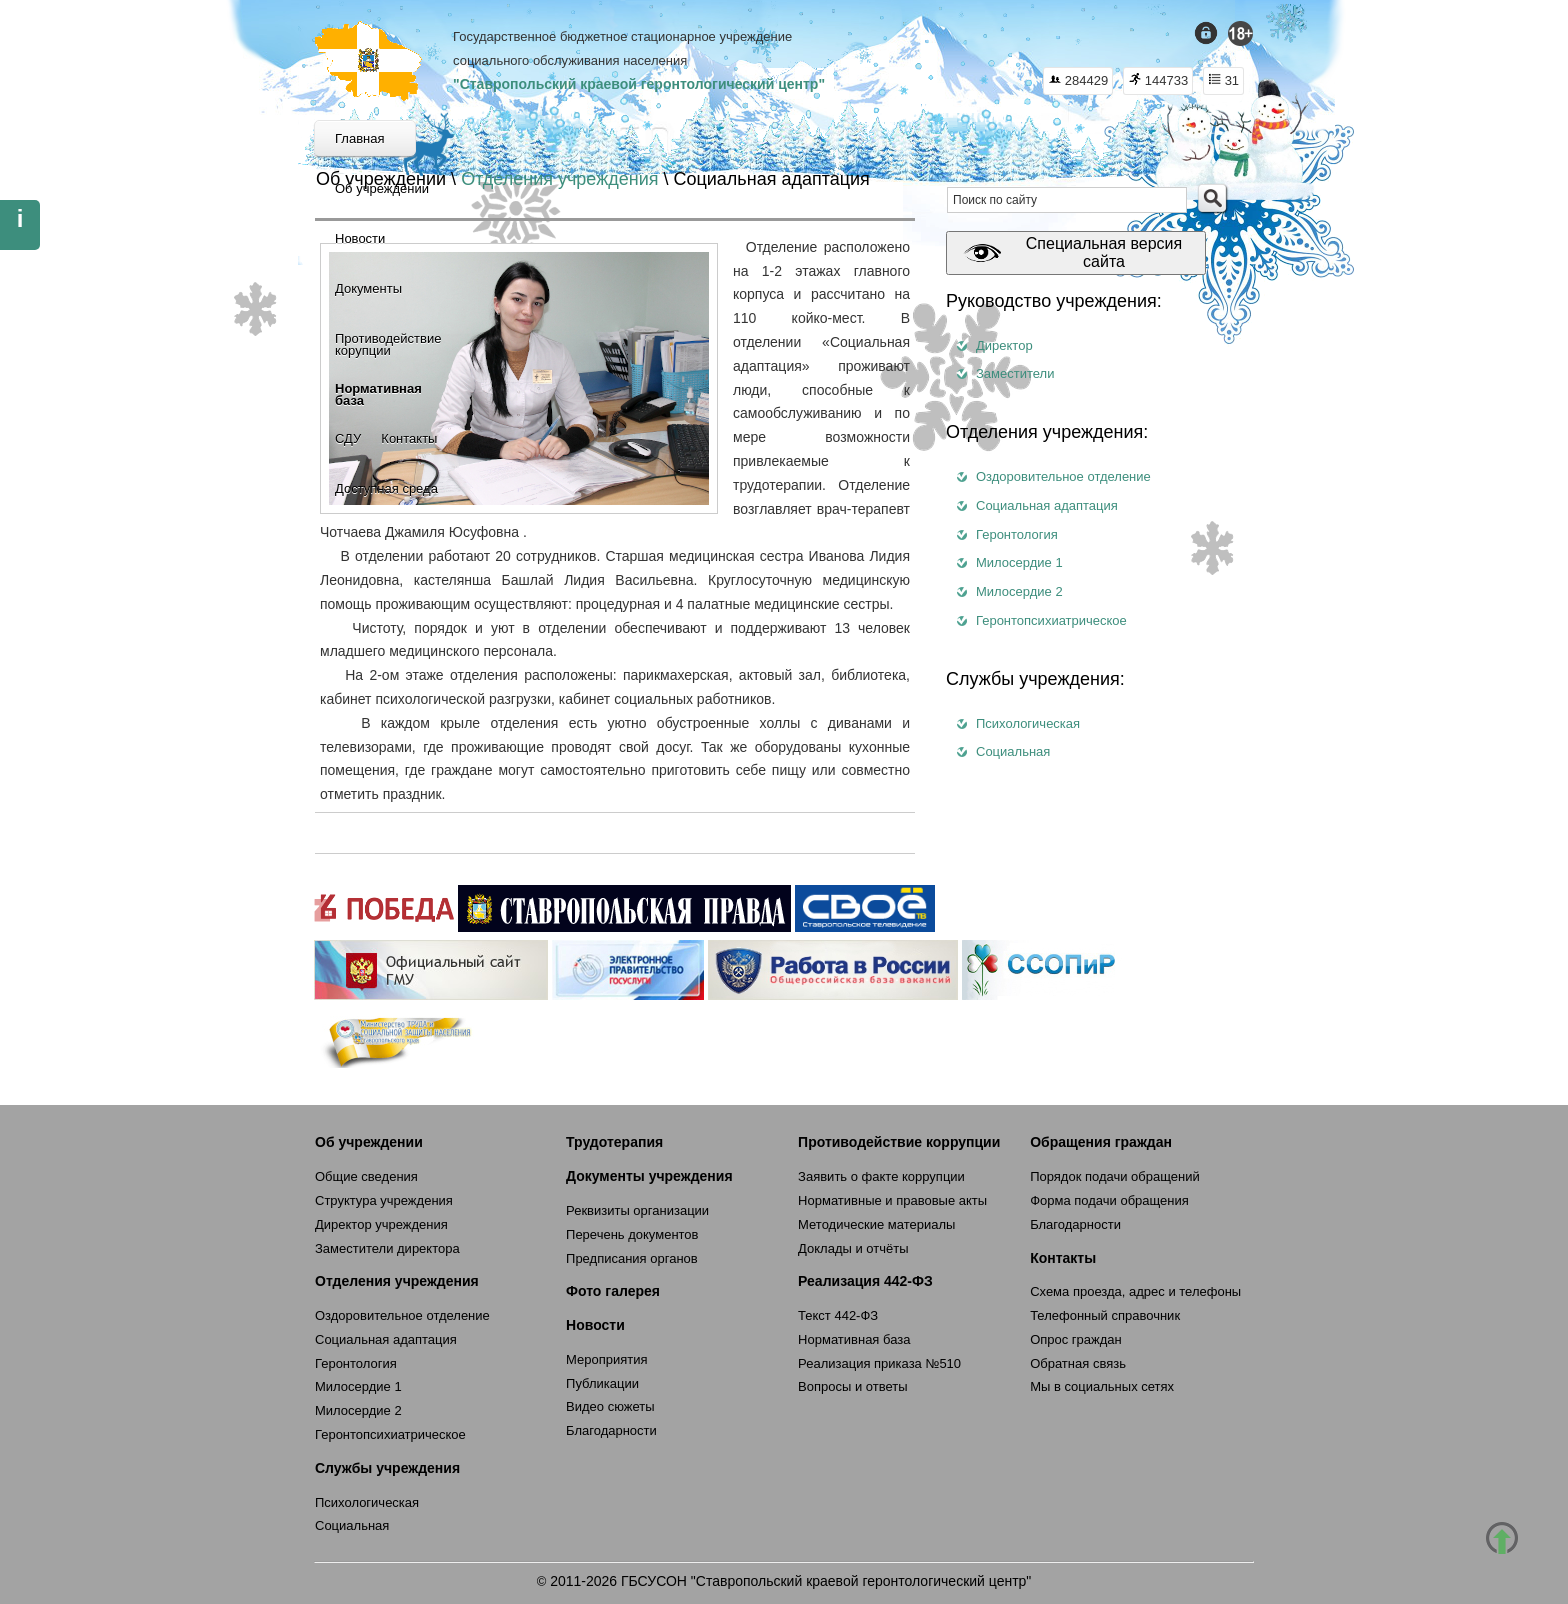 The image size is (1568, 1604). I want to click on Порядок подачи обращений, so click(1115, 1176).